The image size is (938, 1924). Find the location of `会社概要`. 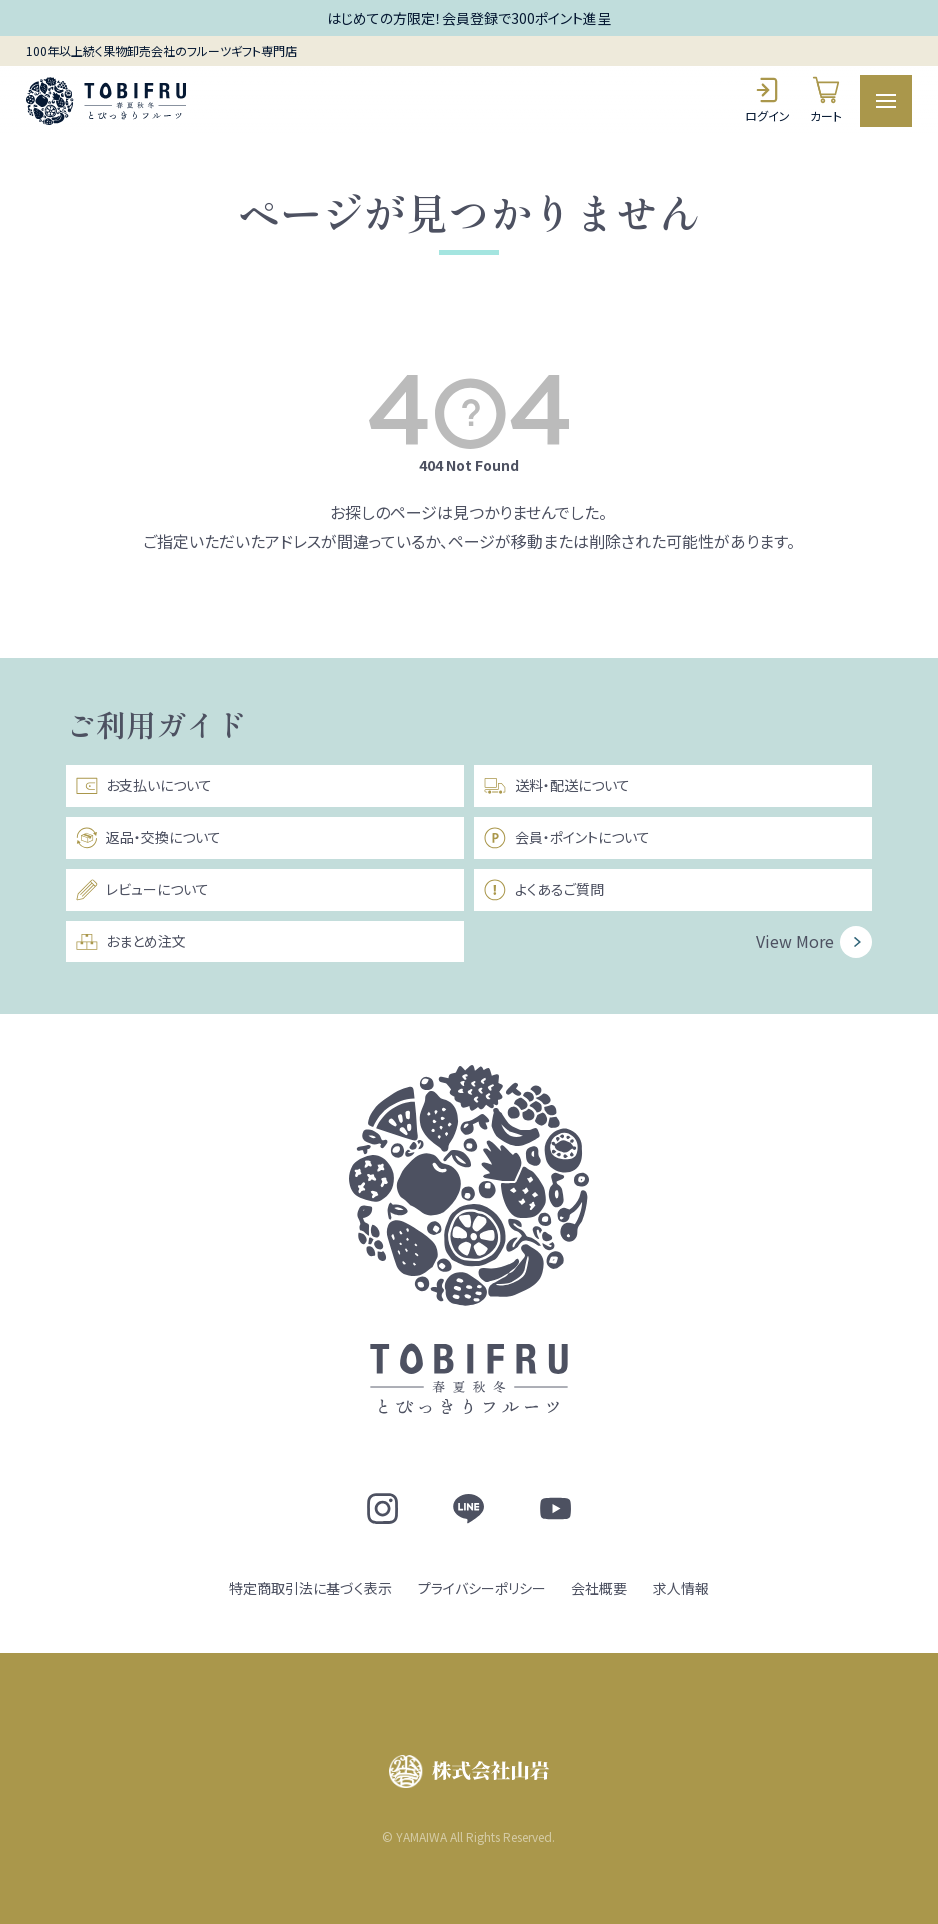

会社概要 is located at coordinates (599, 1588).